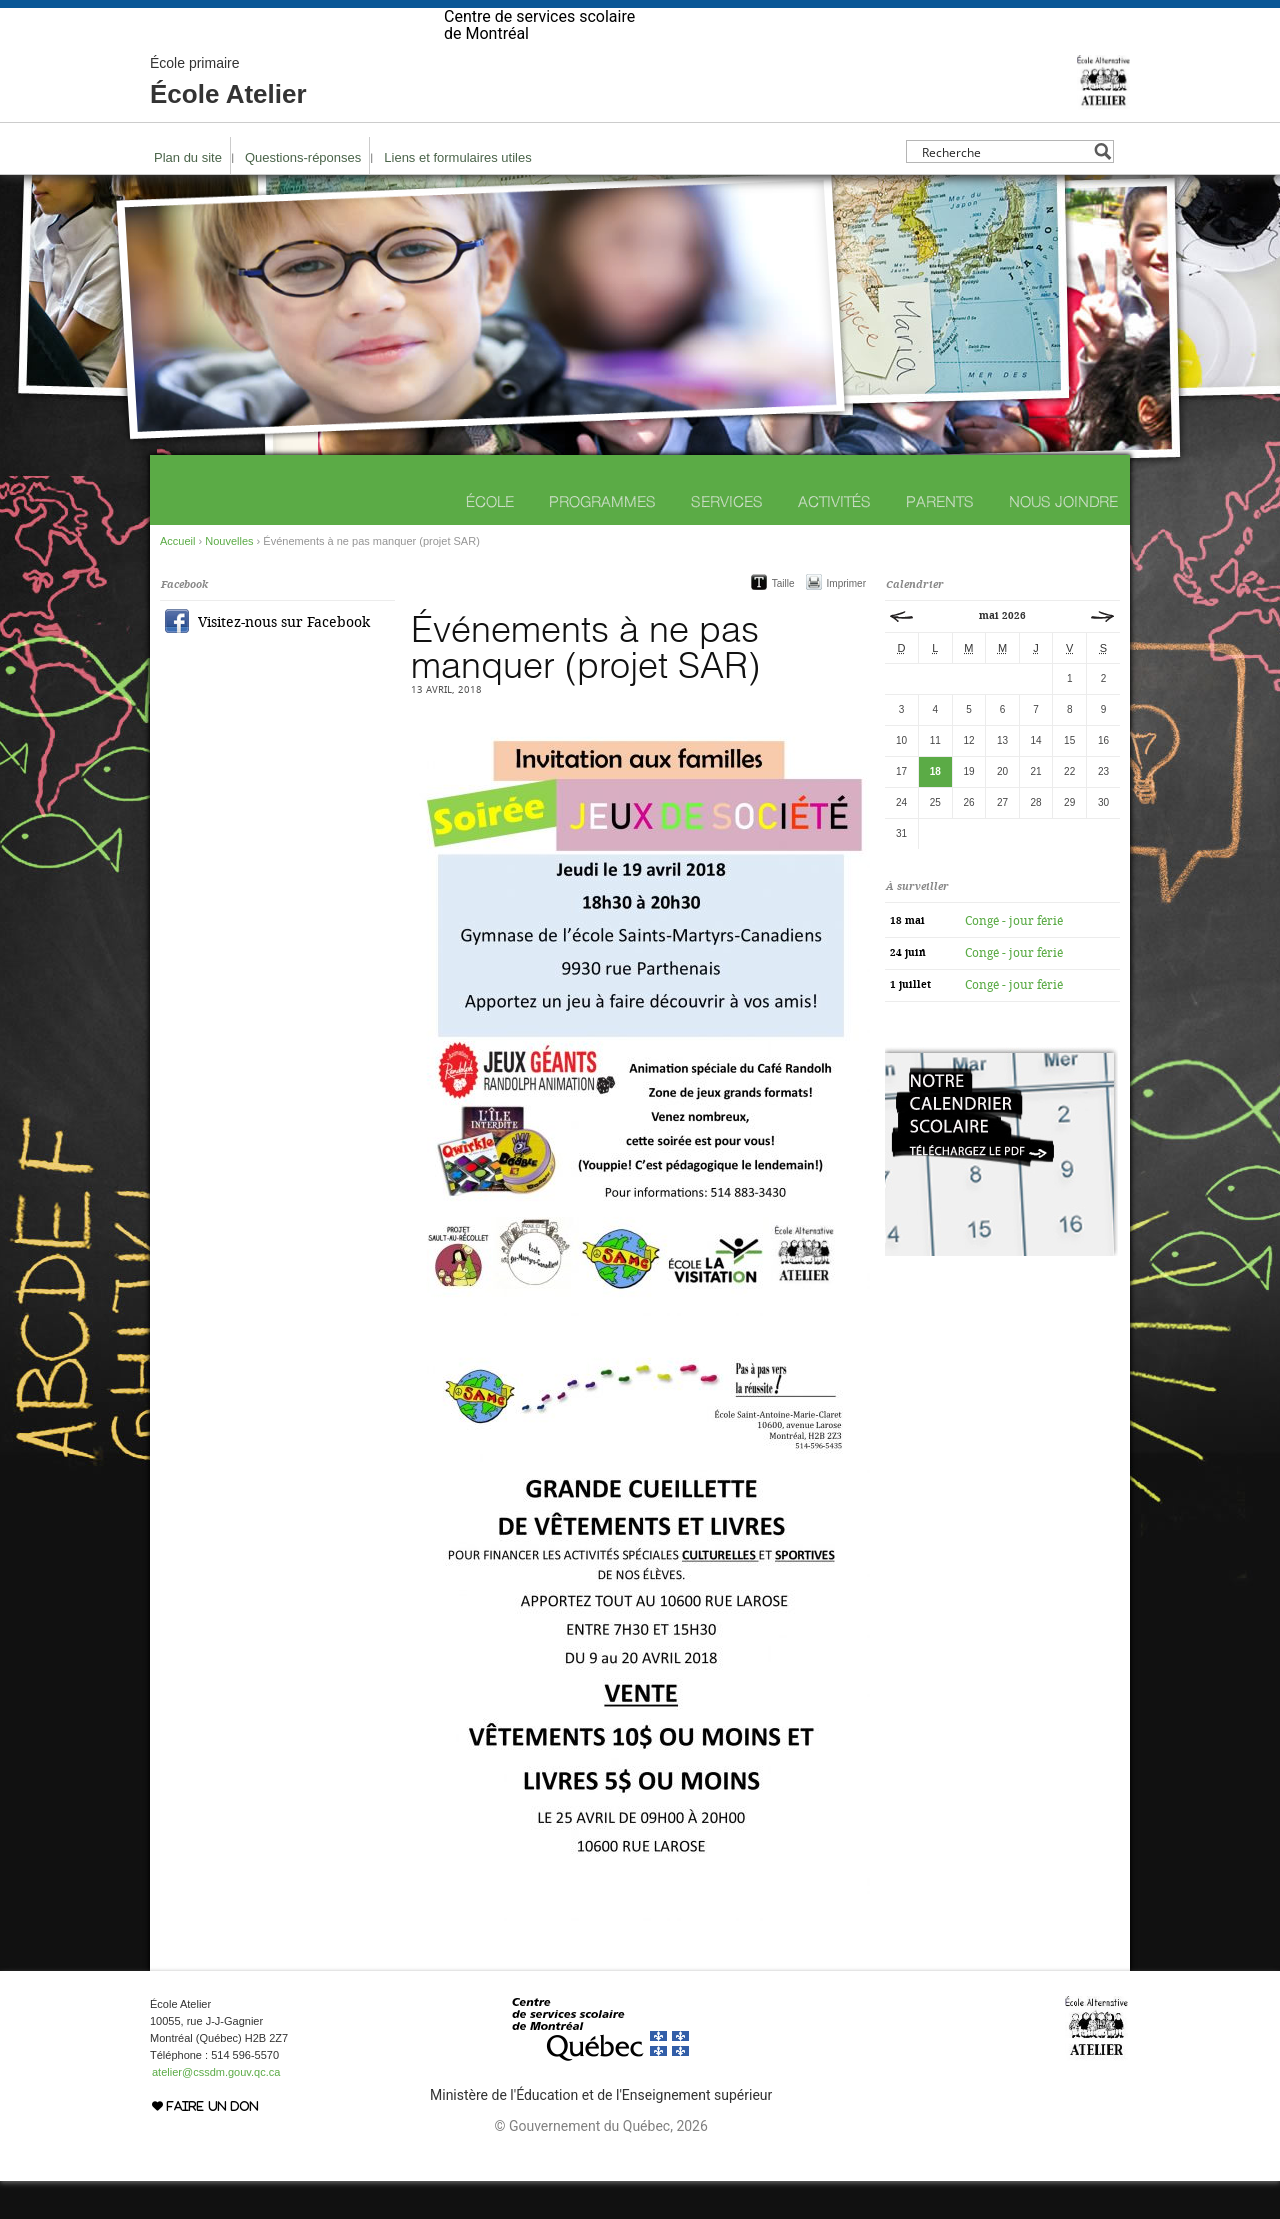 The height and width of the screenshot is (2219, 1280). I want to click on Plan du site, so click(188, 195).